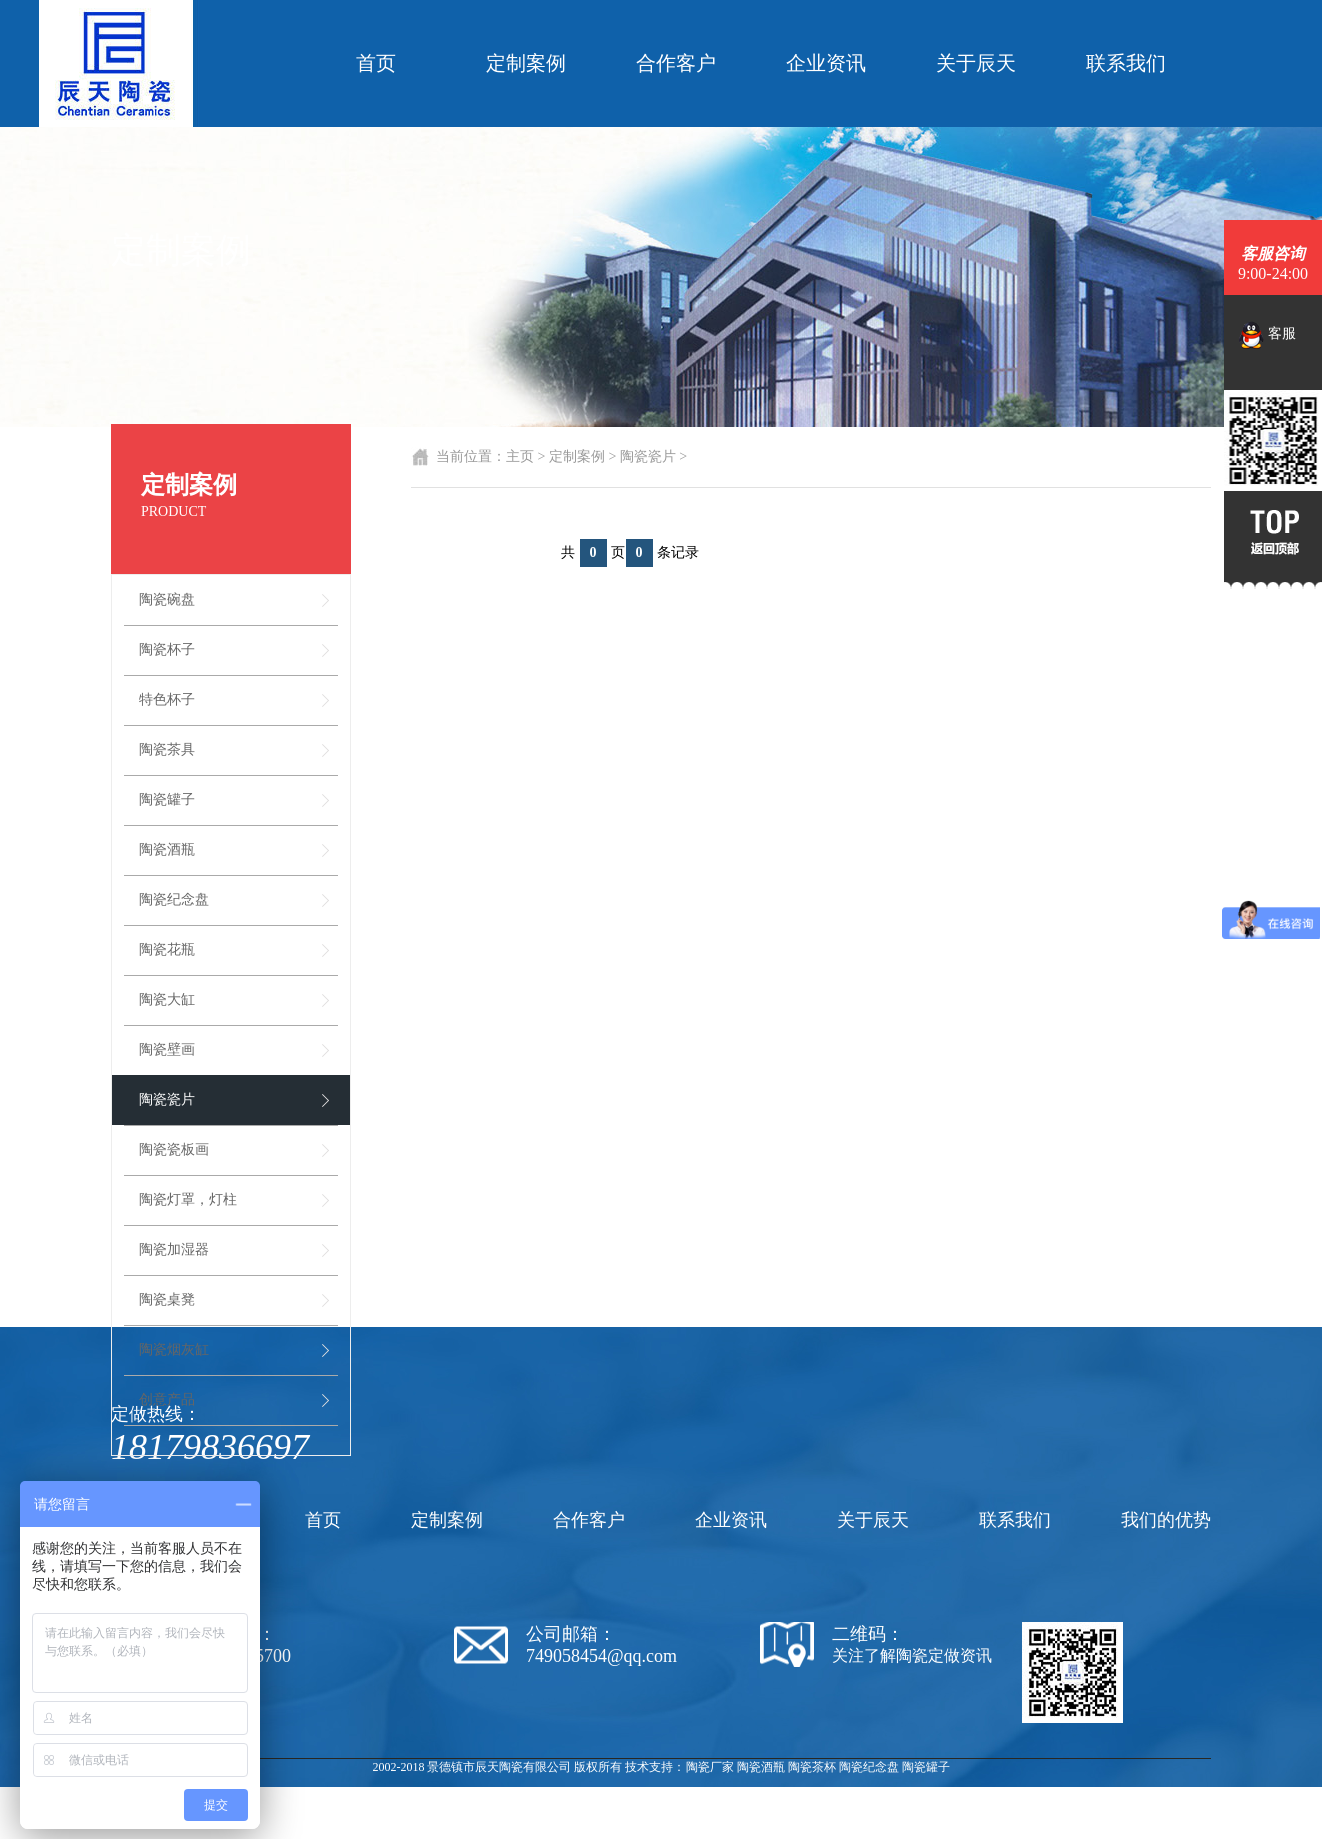  Describe the element at coordinates (167, 999) in the screenshot. I see `陶瓷大缸` at that location.